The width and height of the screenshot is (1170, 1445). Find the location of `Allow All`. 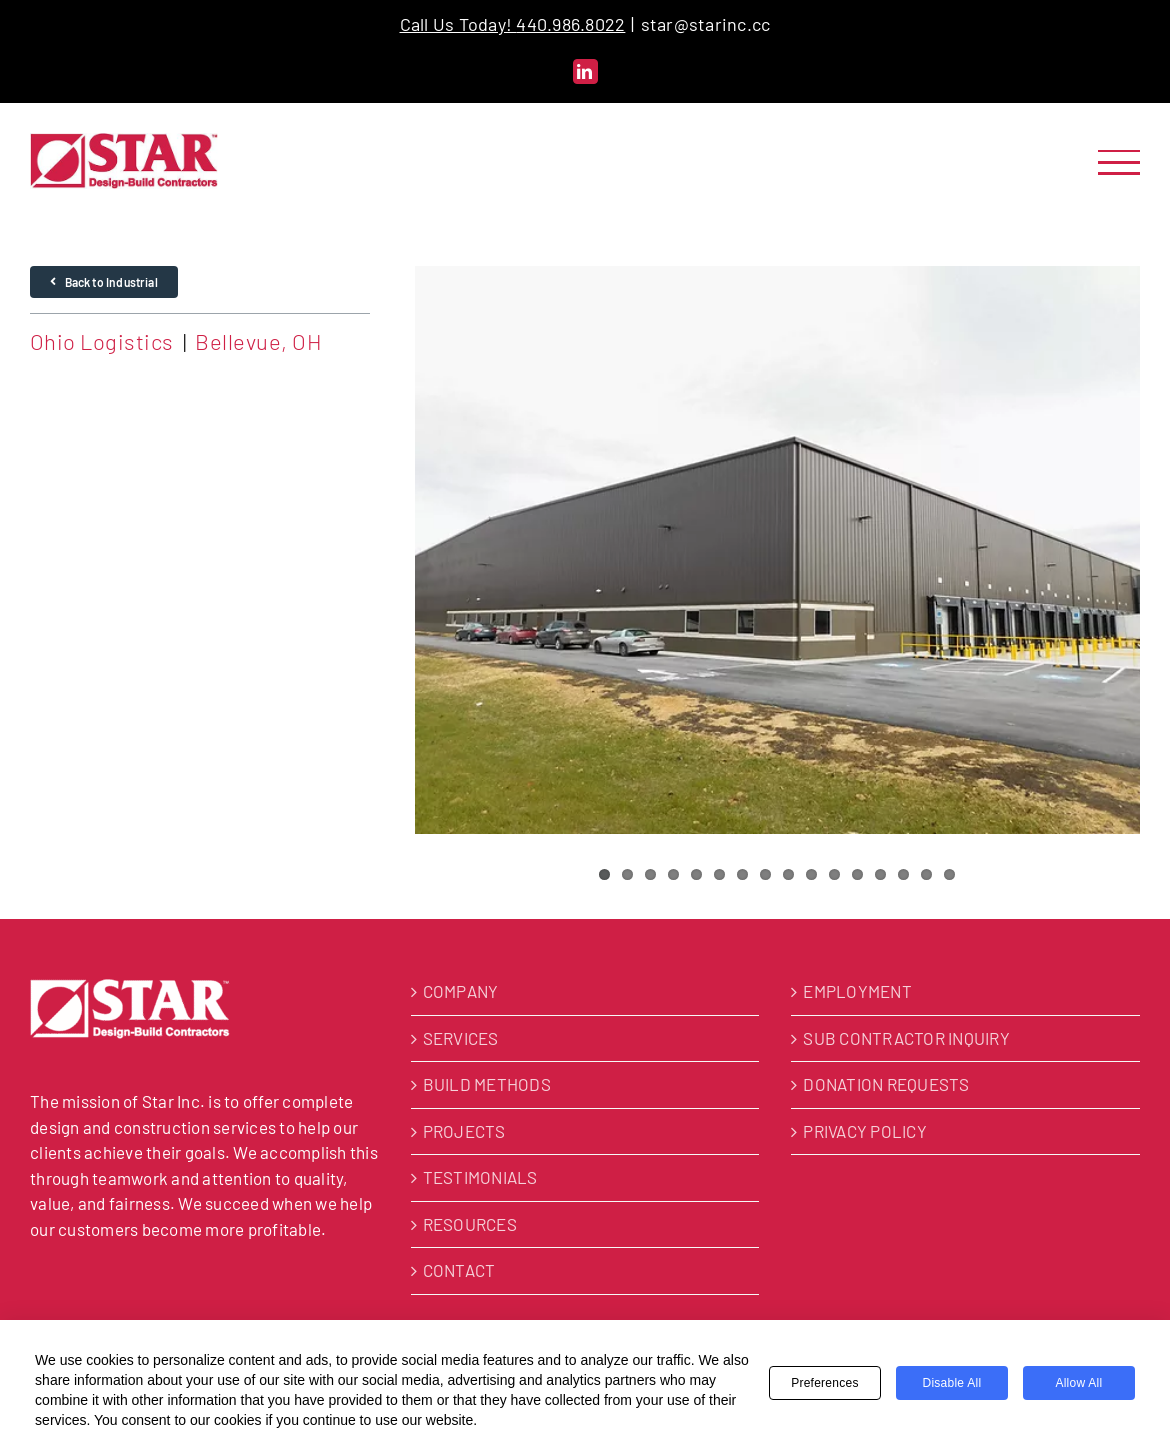

Allow All is located at coordinates (1078, 1383).